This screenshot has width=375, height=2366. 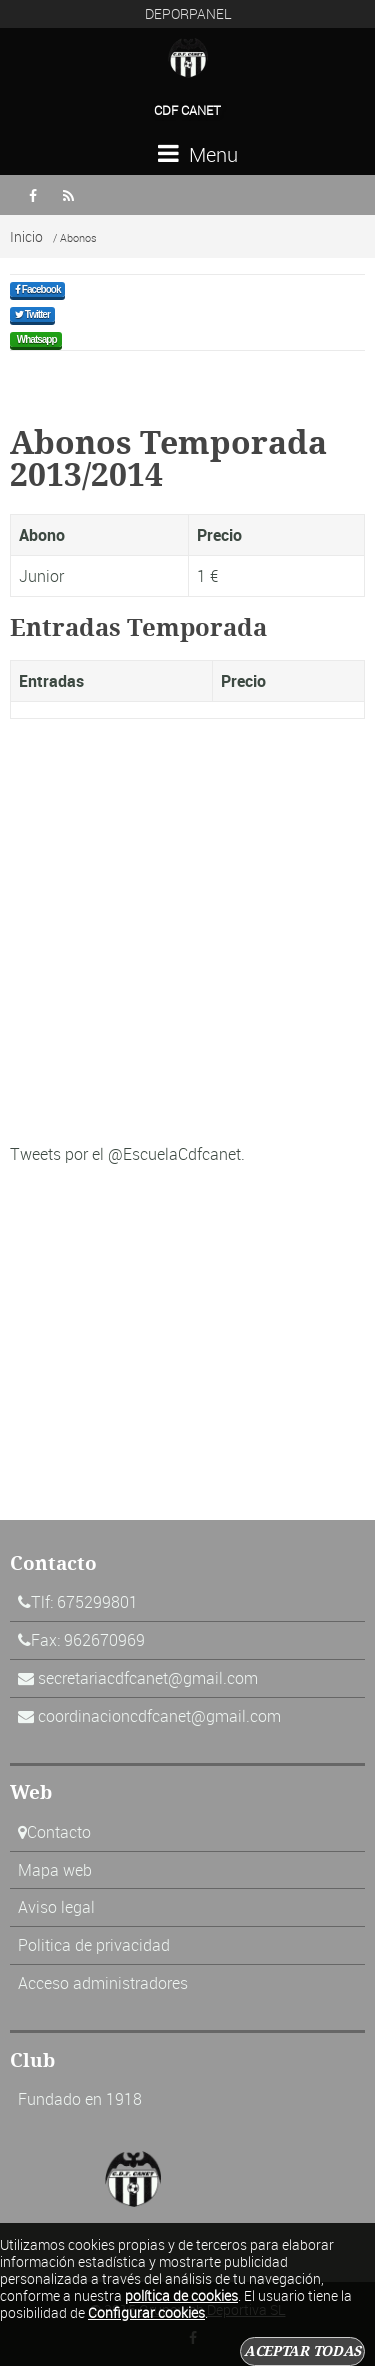 What do you see at coordinates (146, 2312) in the screenshot?
I see `Configurar cookies` at bounding box center [146, 2312].